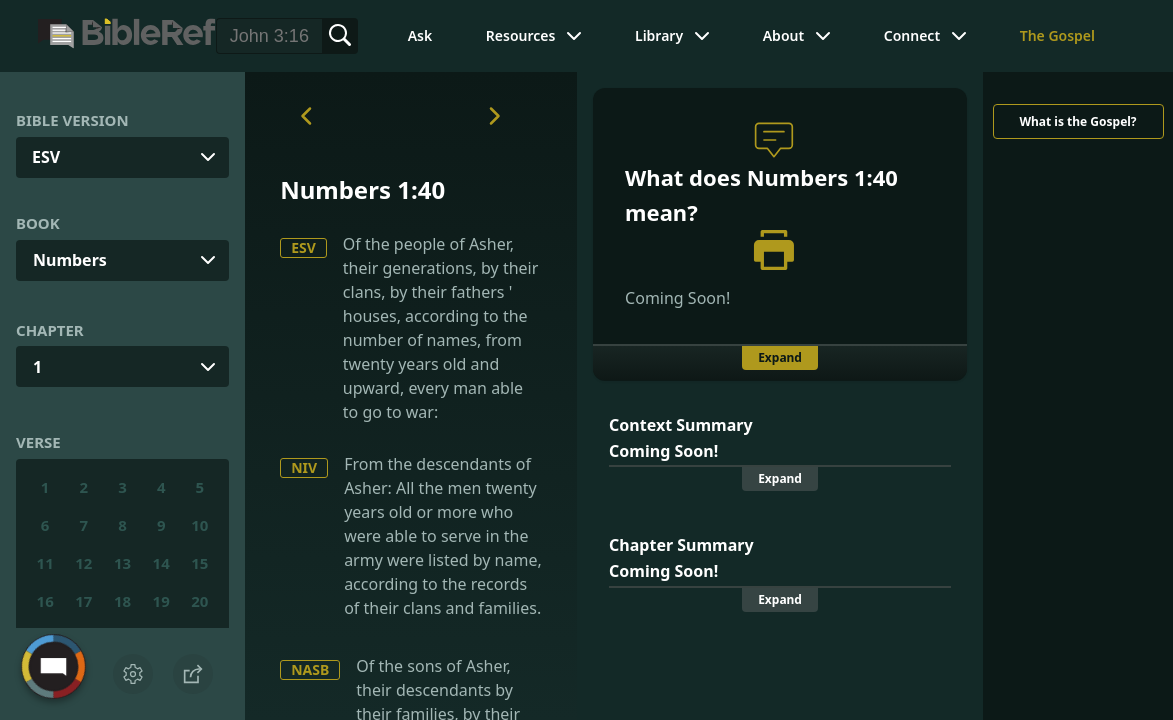  What do you see at coordinates (303, 247) in the screenshot?
I see `ESV` at bounding box center [303, 247].